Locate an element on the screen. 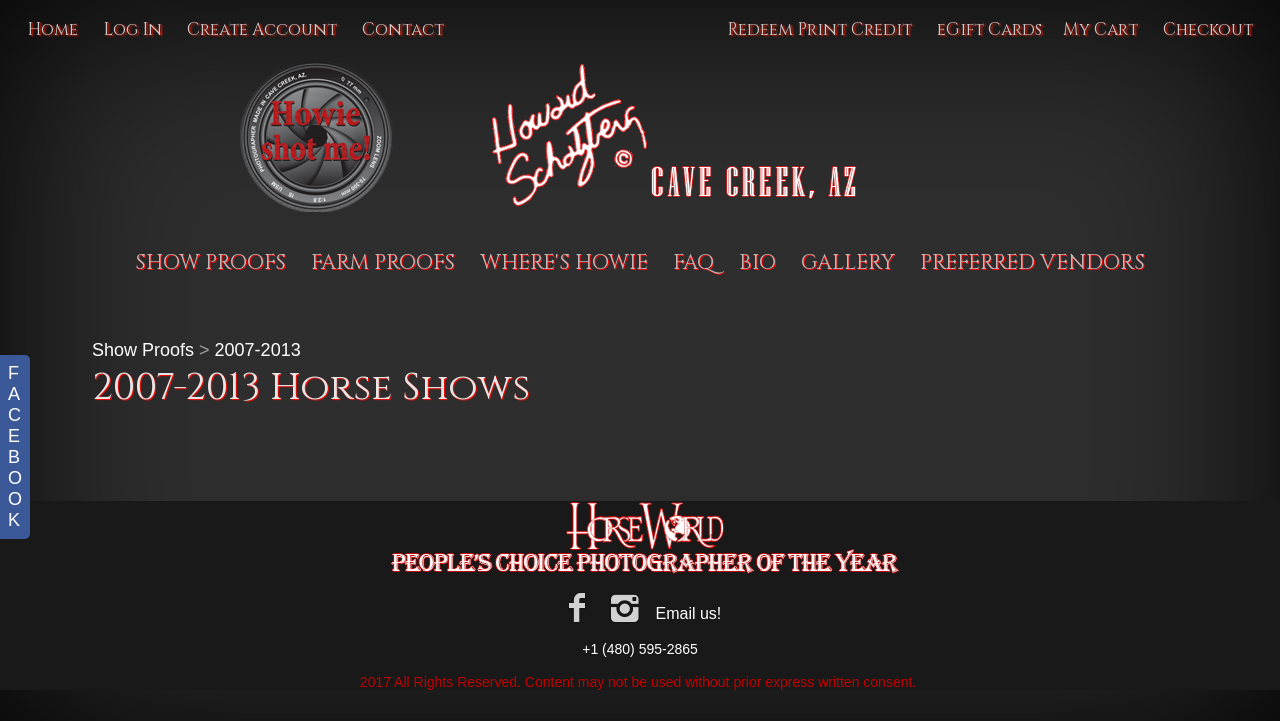  Redeem Print Credit is located at coordinates (819, 29).